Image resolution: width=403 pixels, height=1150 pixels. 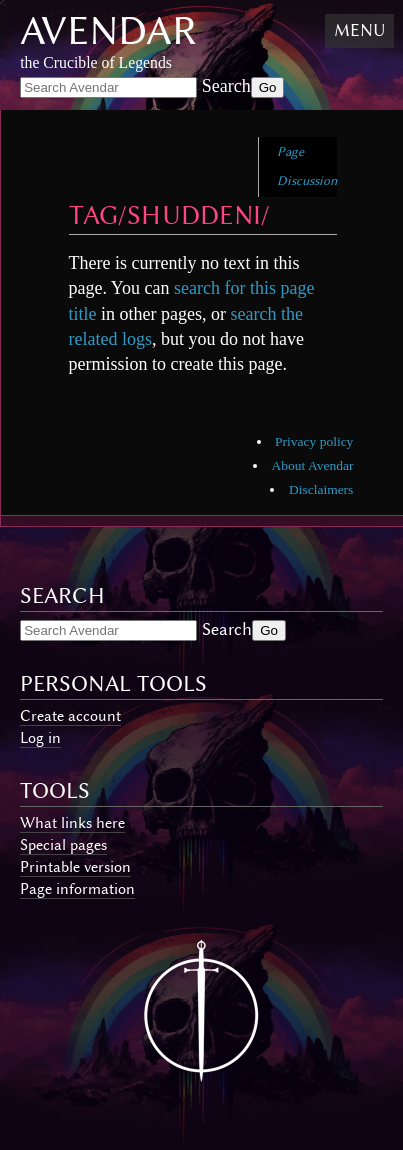 What do you see at coordinates (307, 180) in the screenshot?
I see `Discussion` at bounding box center [307, 180].